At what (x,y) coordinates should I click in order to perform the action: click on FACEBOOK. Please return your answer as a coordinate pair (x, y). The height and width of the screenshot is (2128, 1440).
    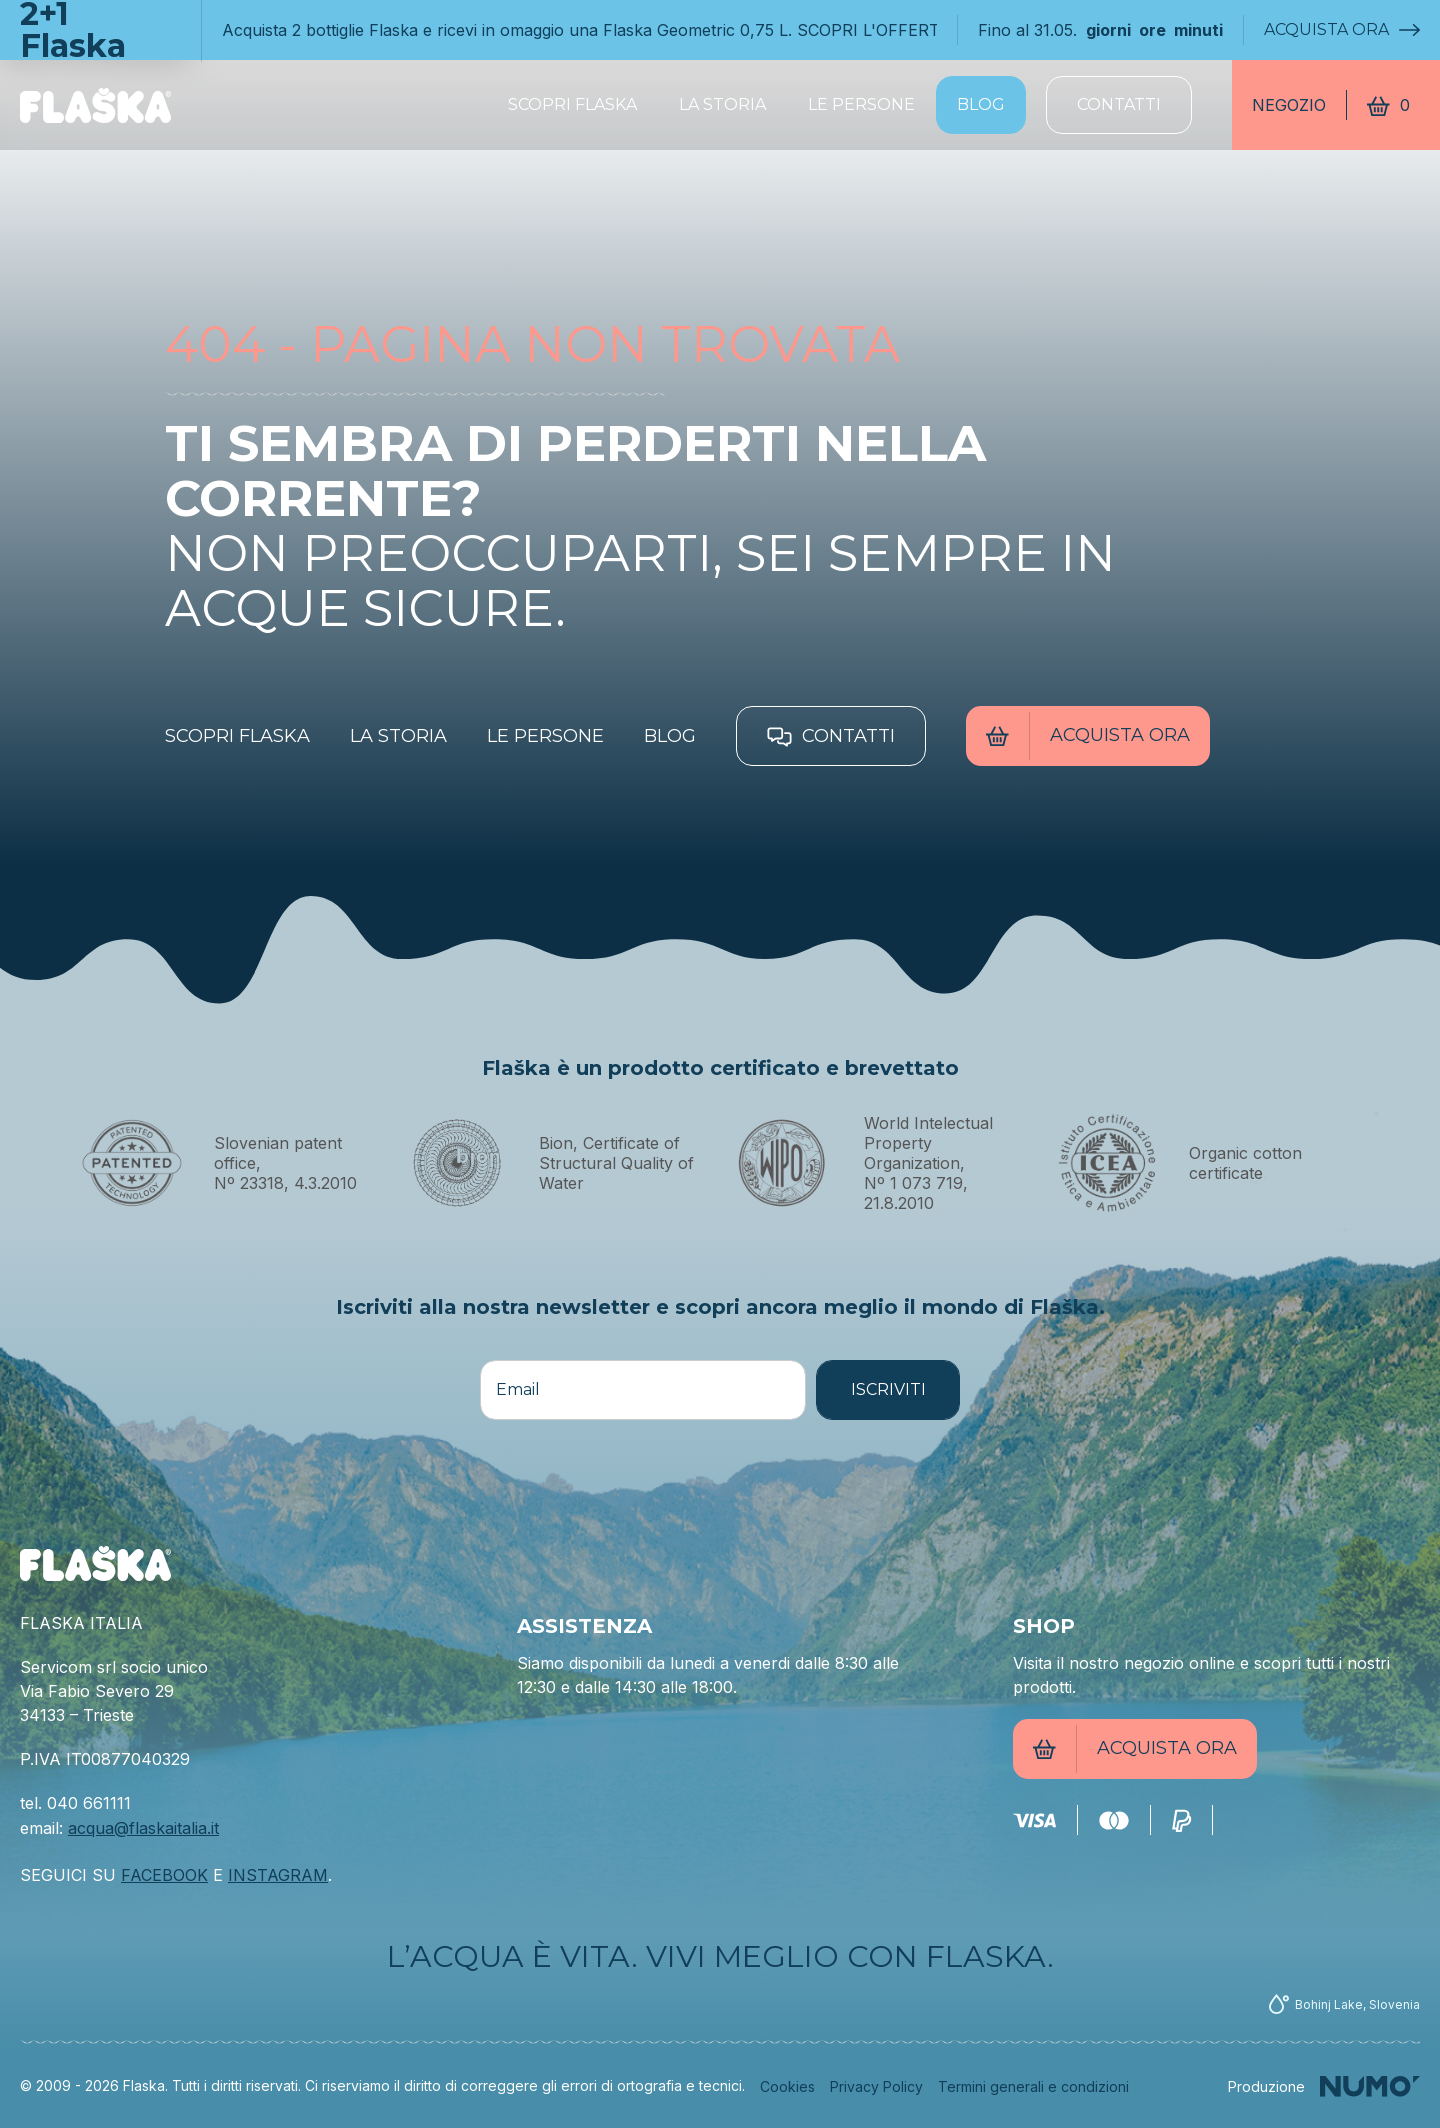
    Looking at the image, I should click on (164, 1875).